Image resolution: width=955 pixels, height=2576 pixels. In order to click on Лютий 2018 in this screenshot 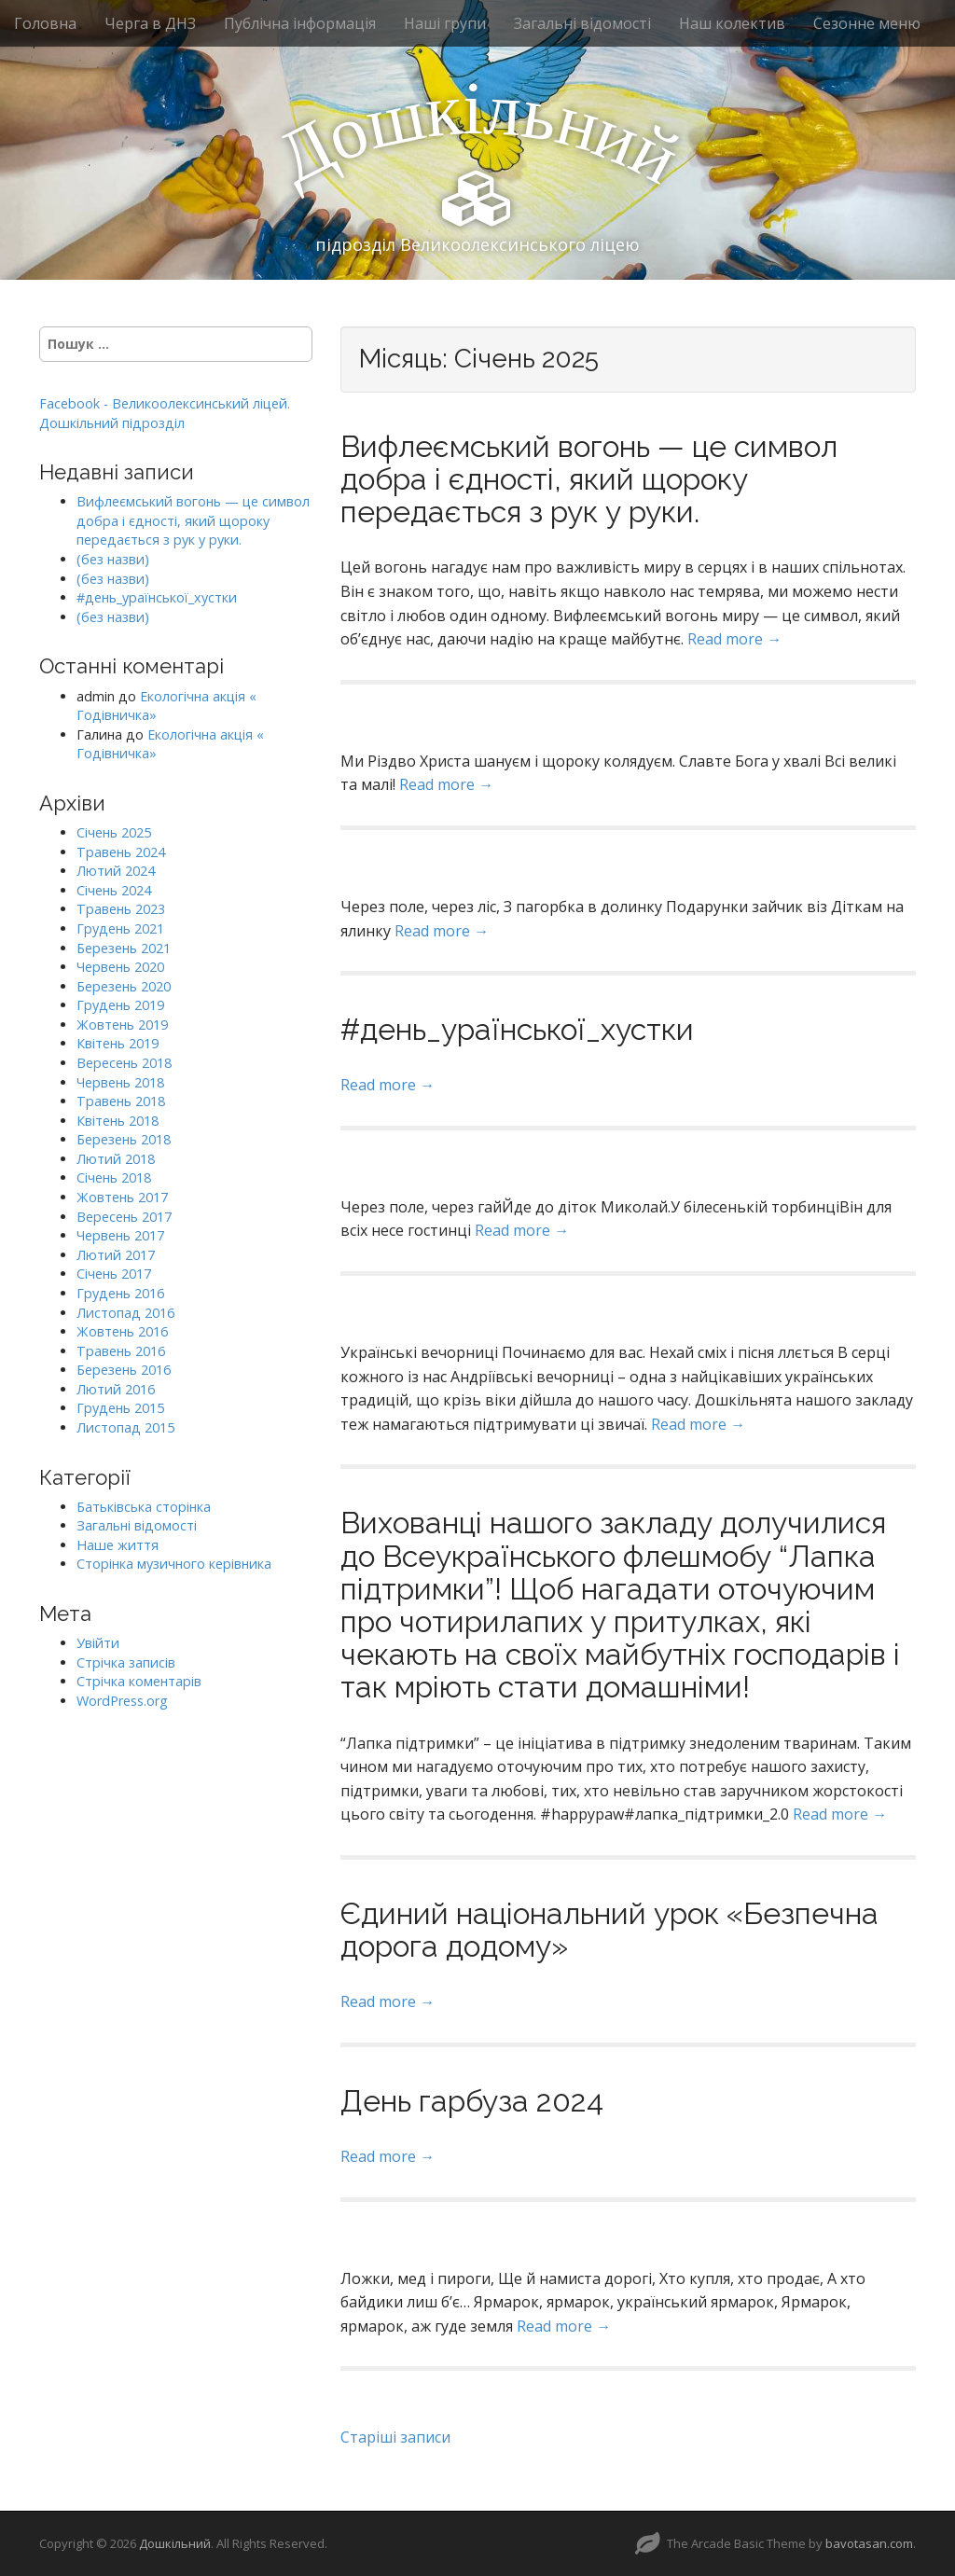, I will do `click(115, 1159)`.